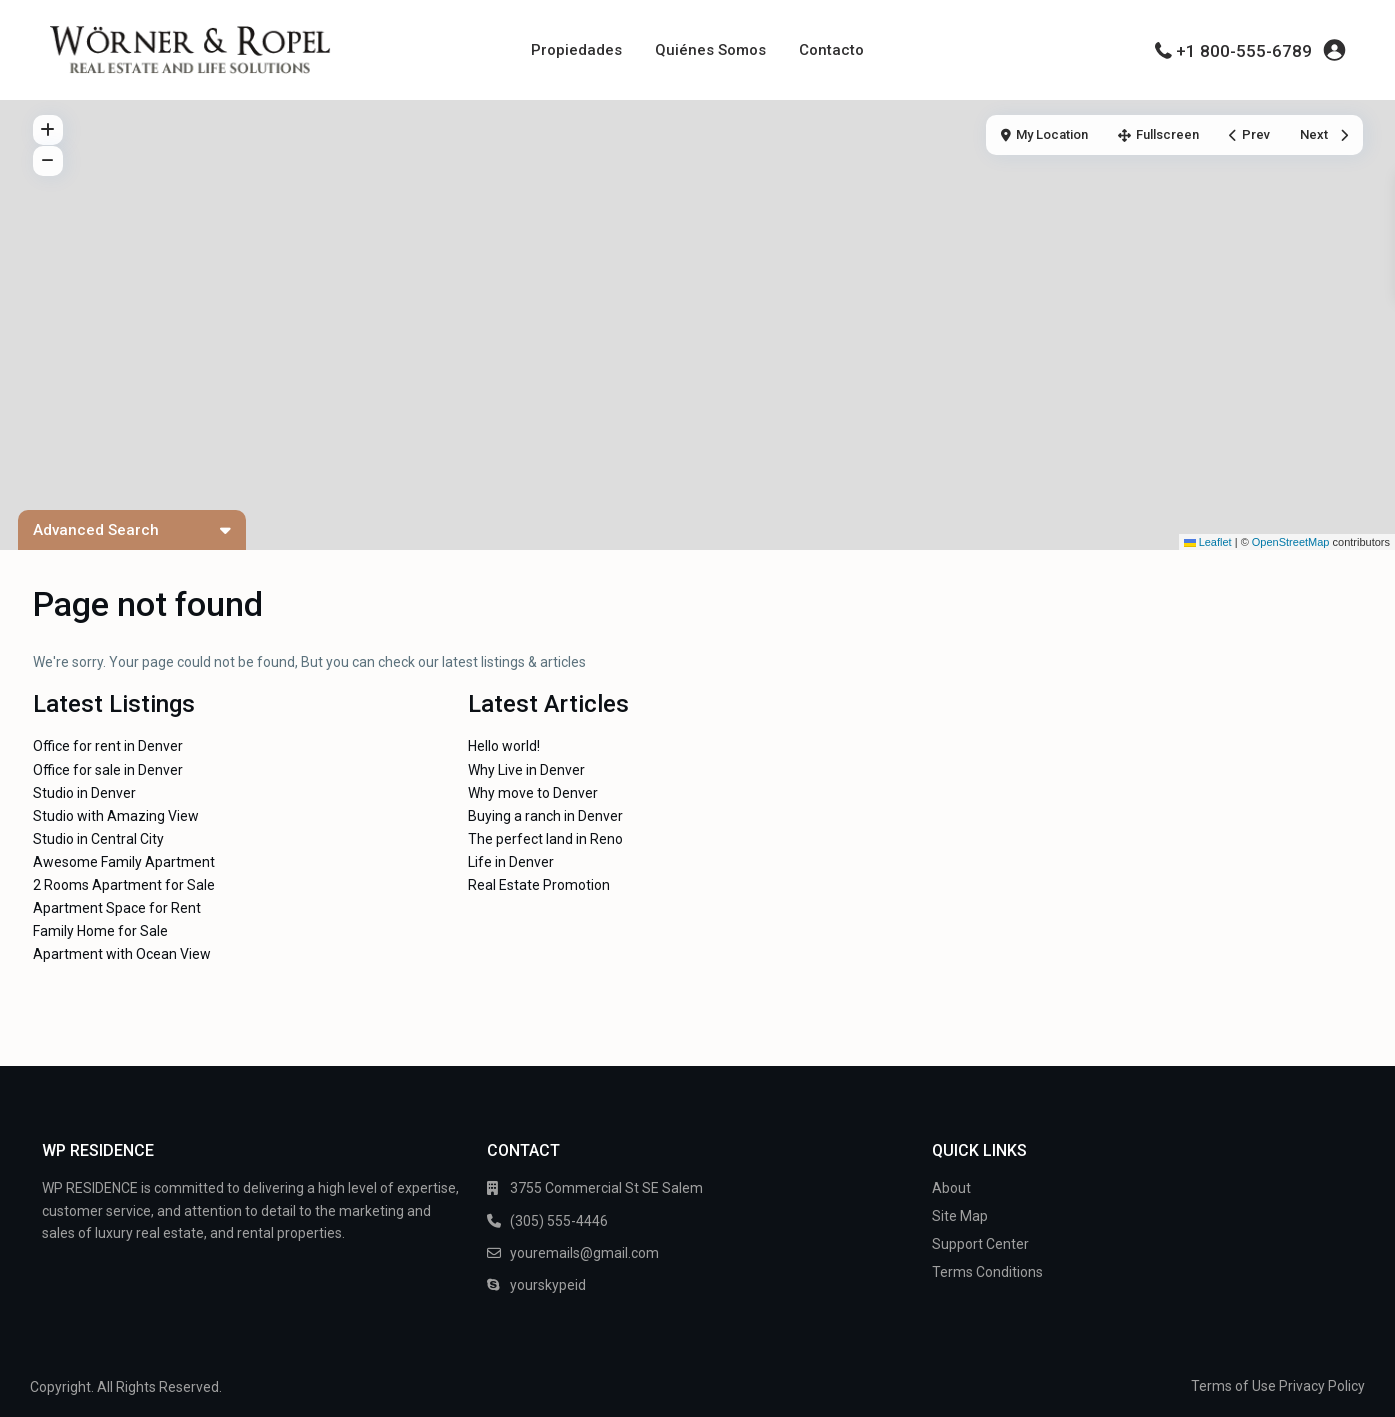 The height and width of the screenshot is (1417, 1395). What do you see at coordinates (576, 50) in the screenshot?
I see `Propiedades` at bounding box center [576, 50].